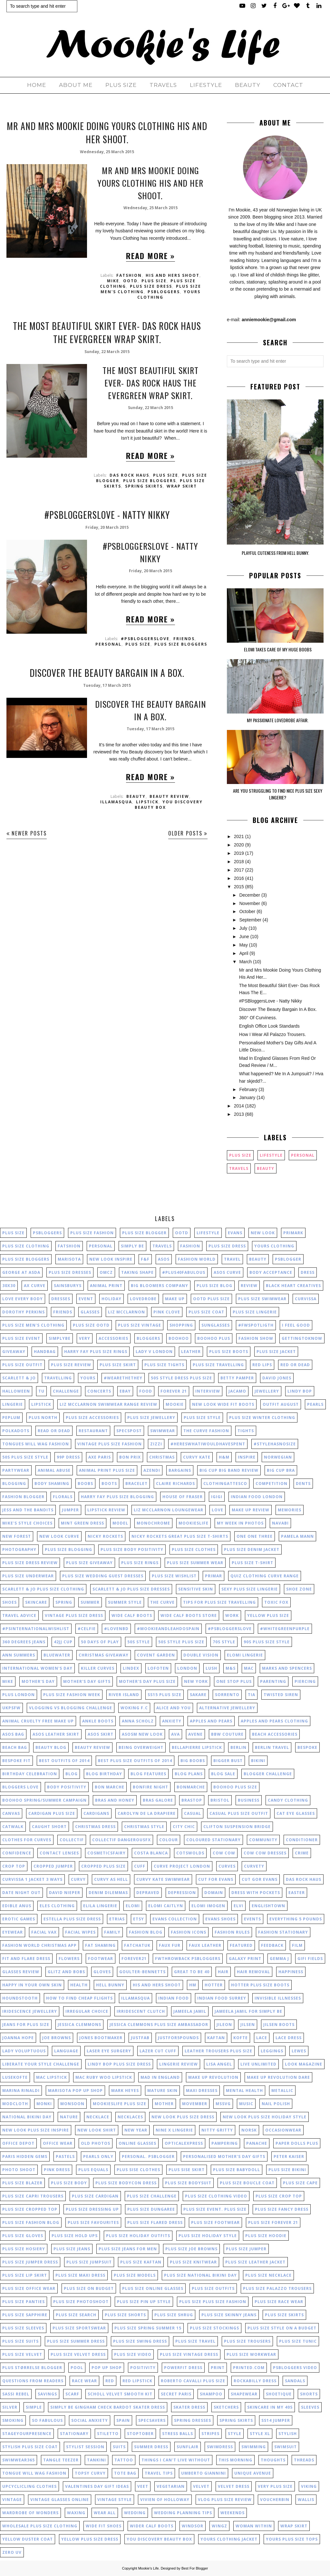  Describe the element at coordinates (251, 2354) in the screenshot. I see `plus size workwear` at that location.